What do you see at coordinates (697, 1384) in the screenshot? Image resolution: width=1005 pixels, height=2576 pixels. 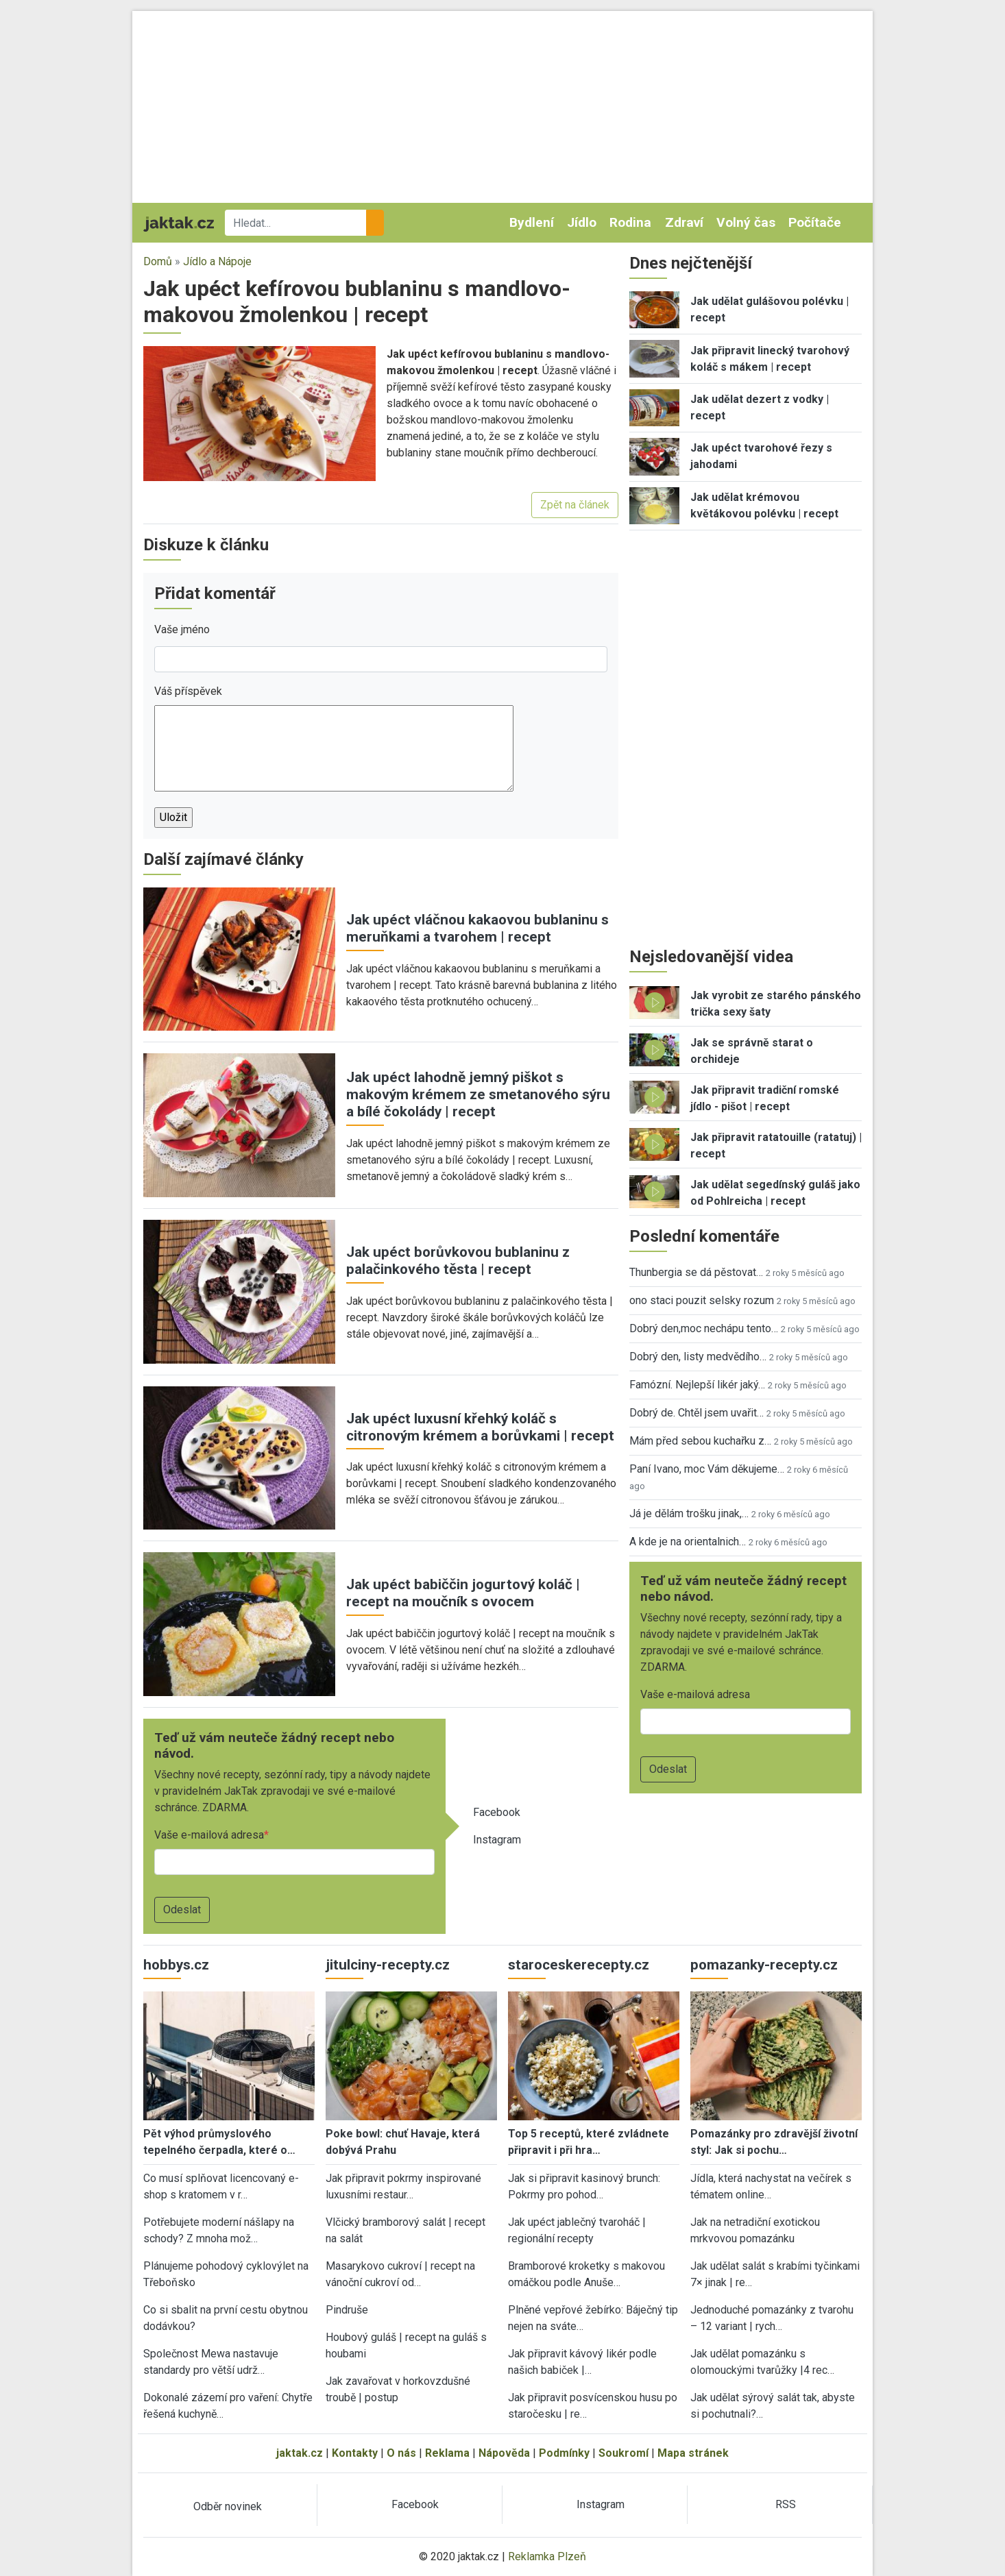 I see `Famózní. Nejlepší likér jaký…` at bounding box center [697, 1384].